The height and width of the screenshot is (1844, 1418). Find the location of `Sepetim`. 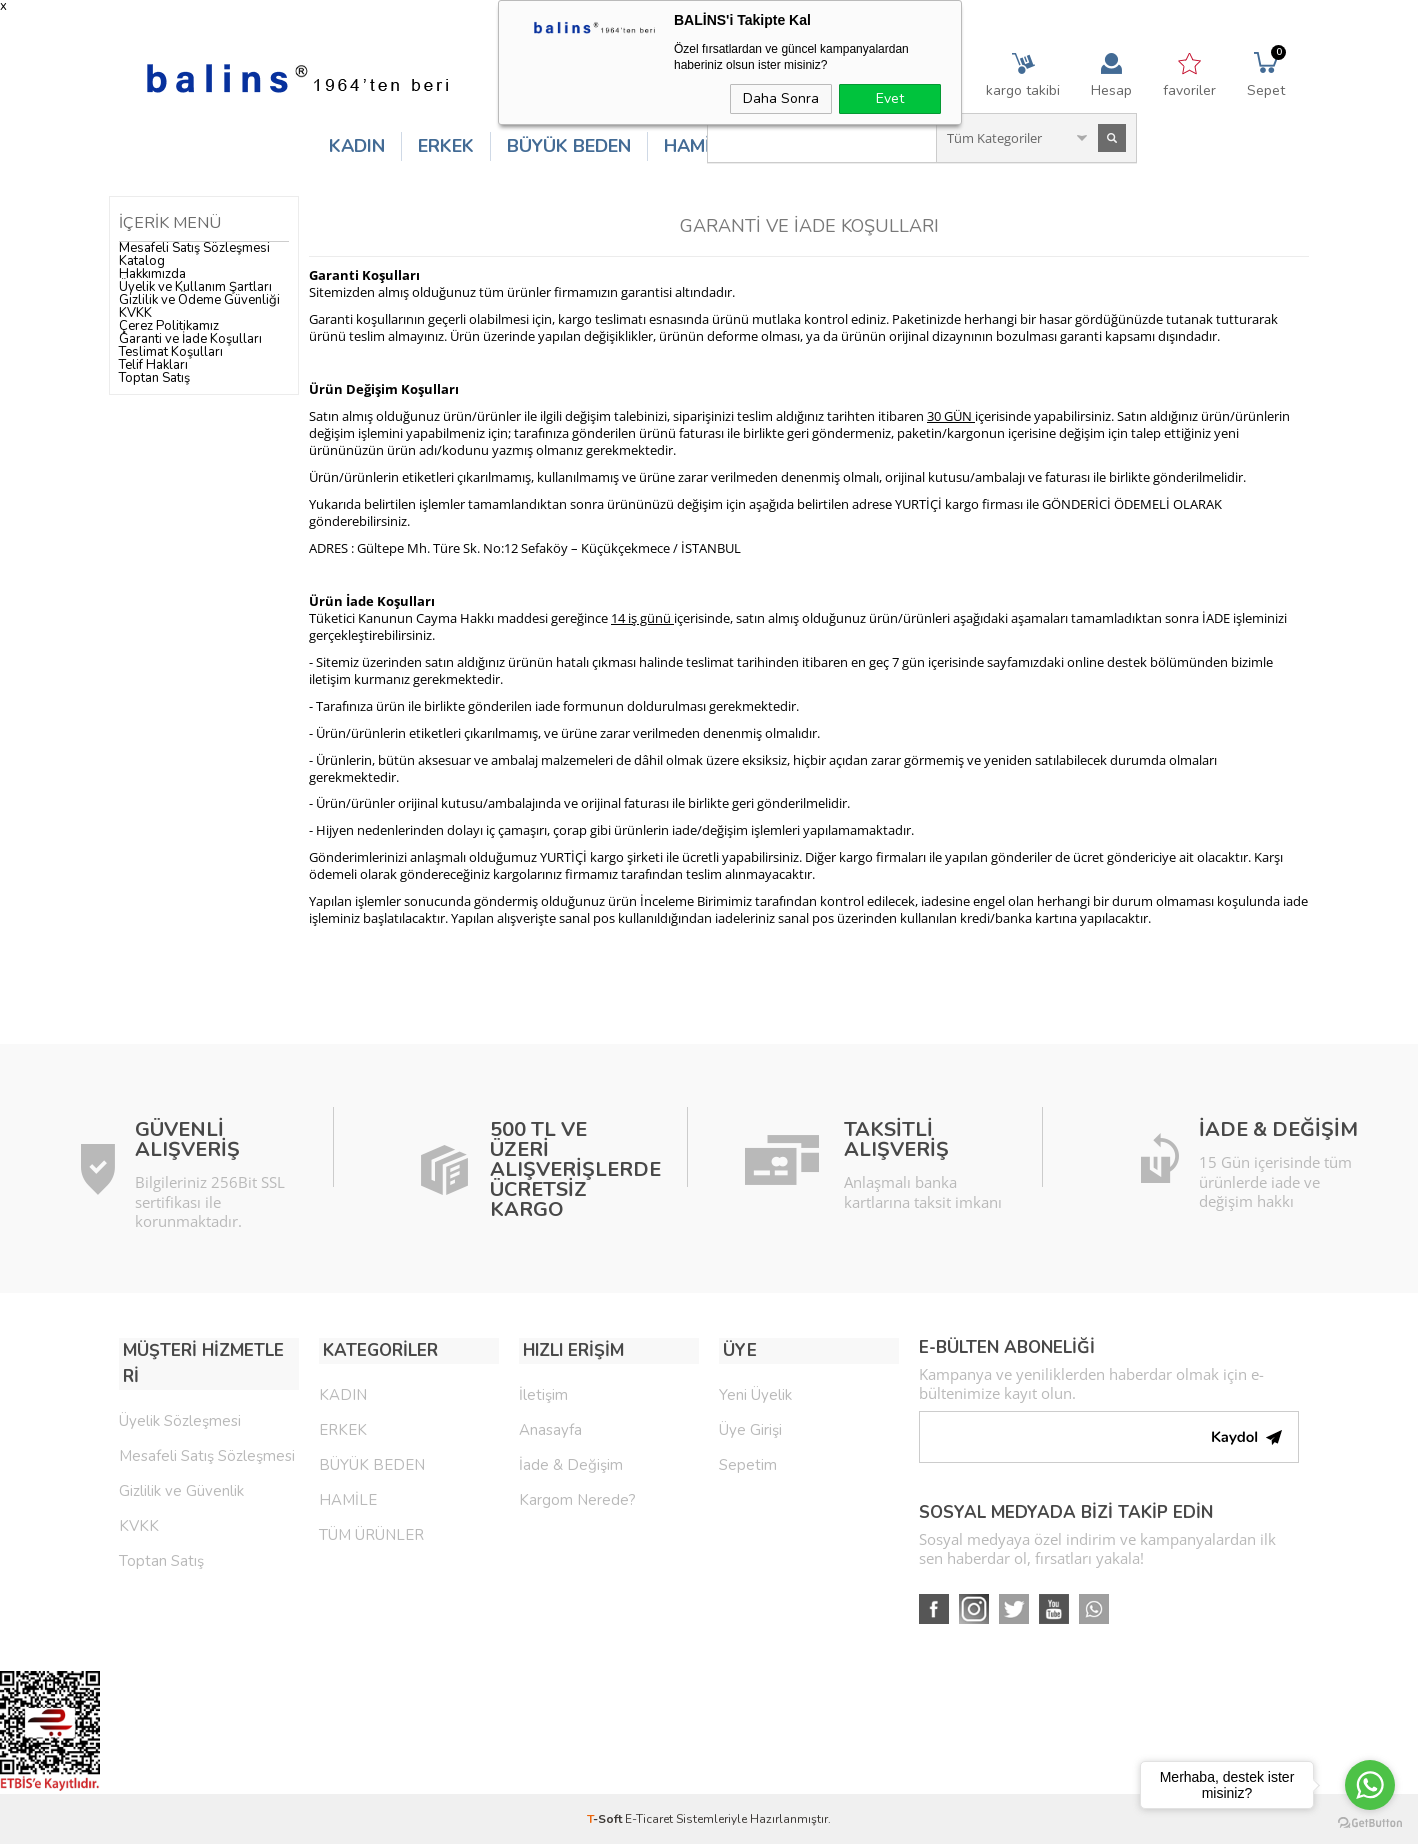

Sepetim is located at coordinates (748, 1462).